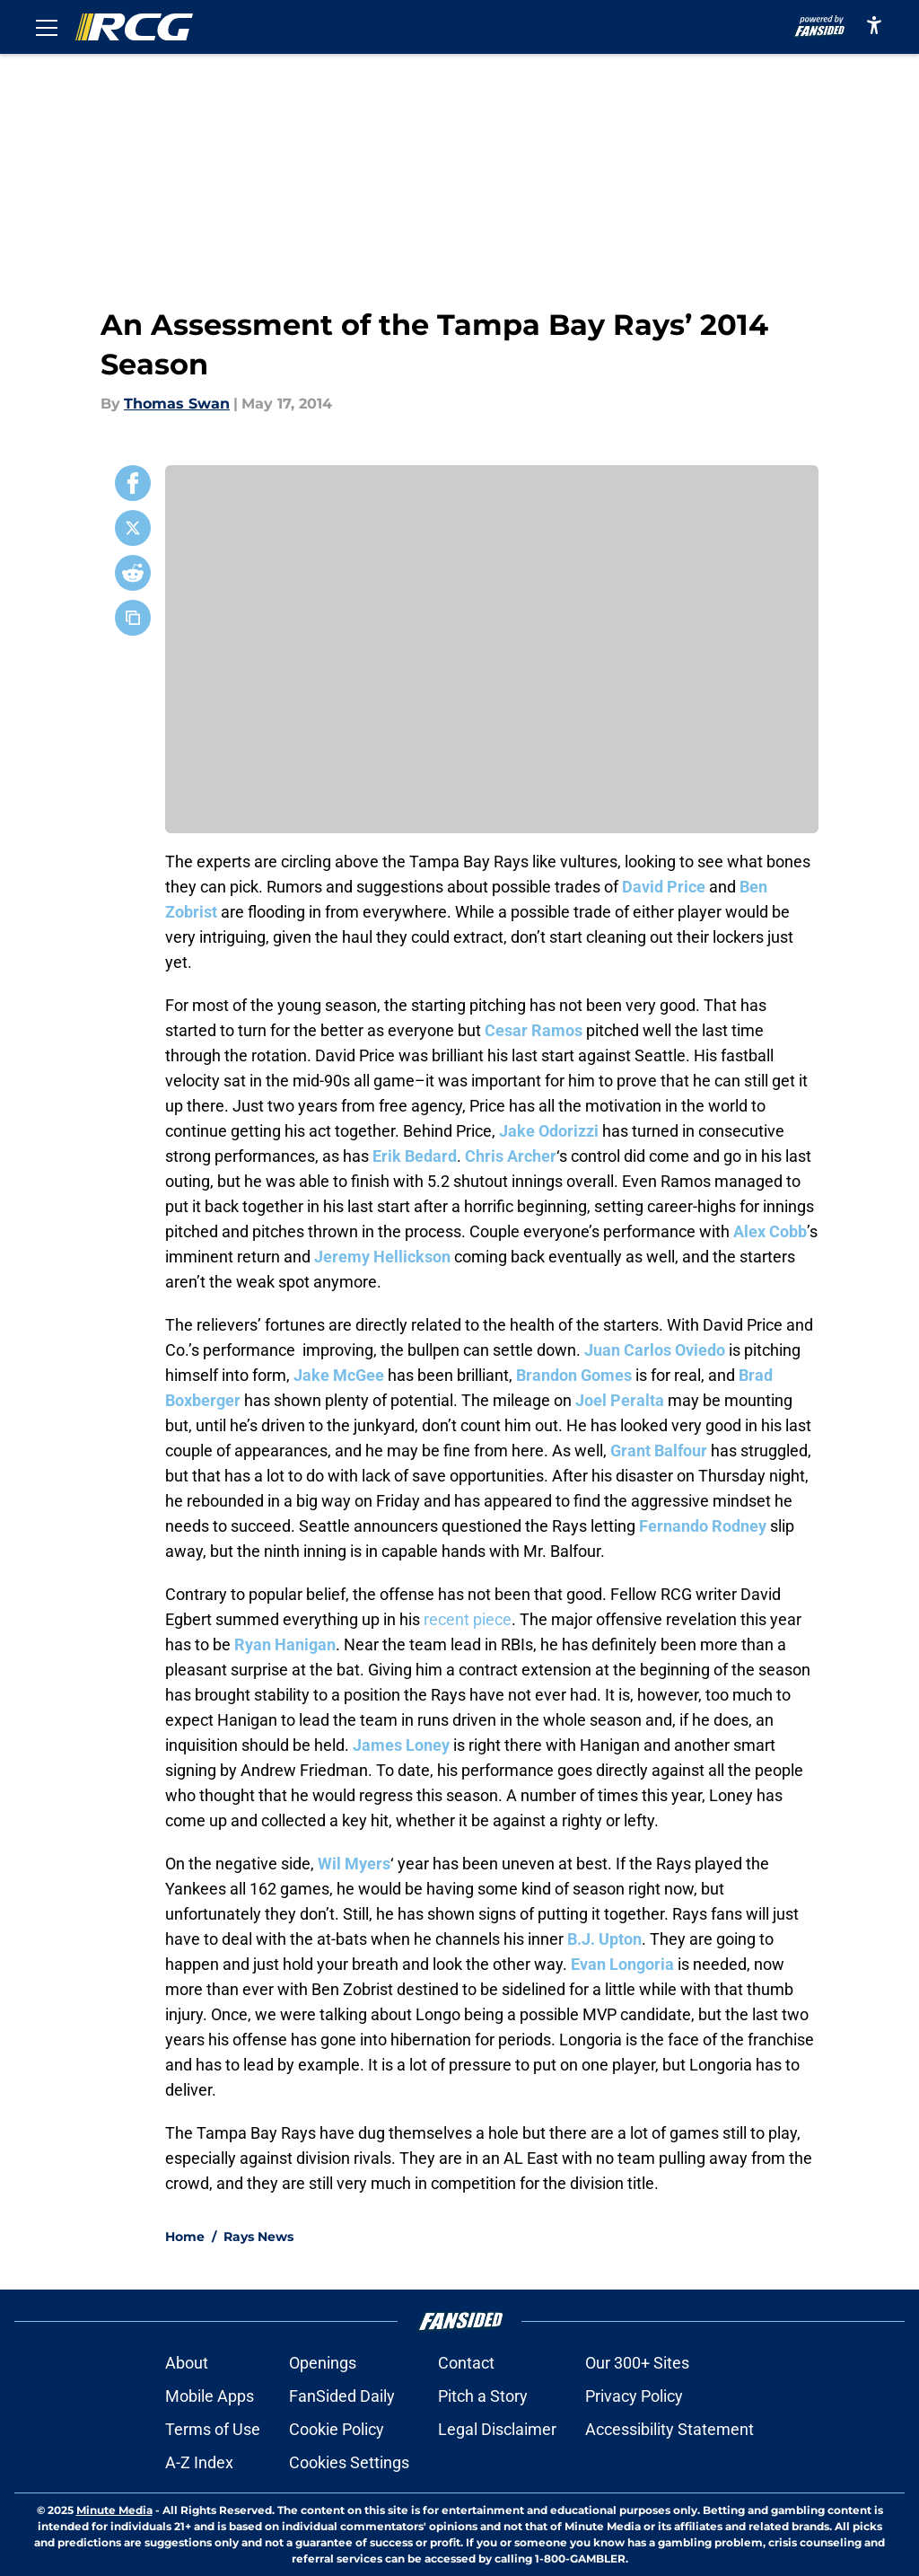  What do you see at coordinates (258, 2237) in the screenshot?
I see `Rays News` at bounding box center [258, 2237].